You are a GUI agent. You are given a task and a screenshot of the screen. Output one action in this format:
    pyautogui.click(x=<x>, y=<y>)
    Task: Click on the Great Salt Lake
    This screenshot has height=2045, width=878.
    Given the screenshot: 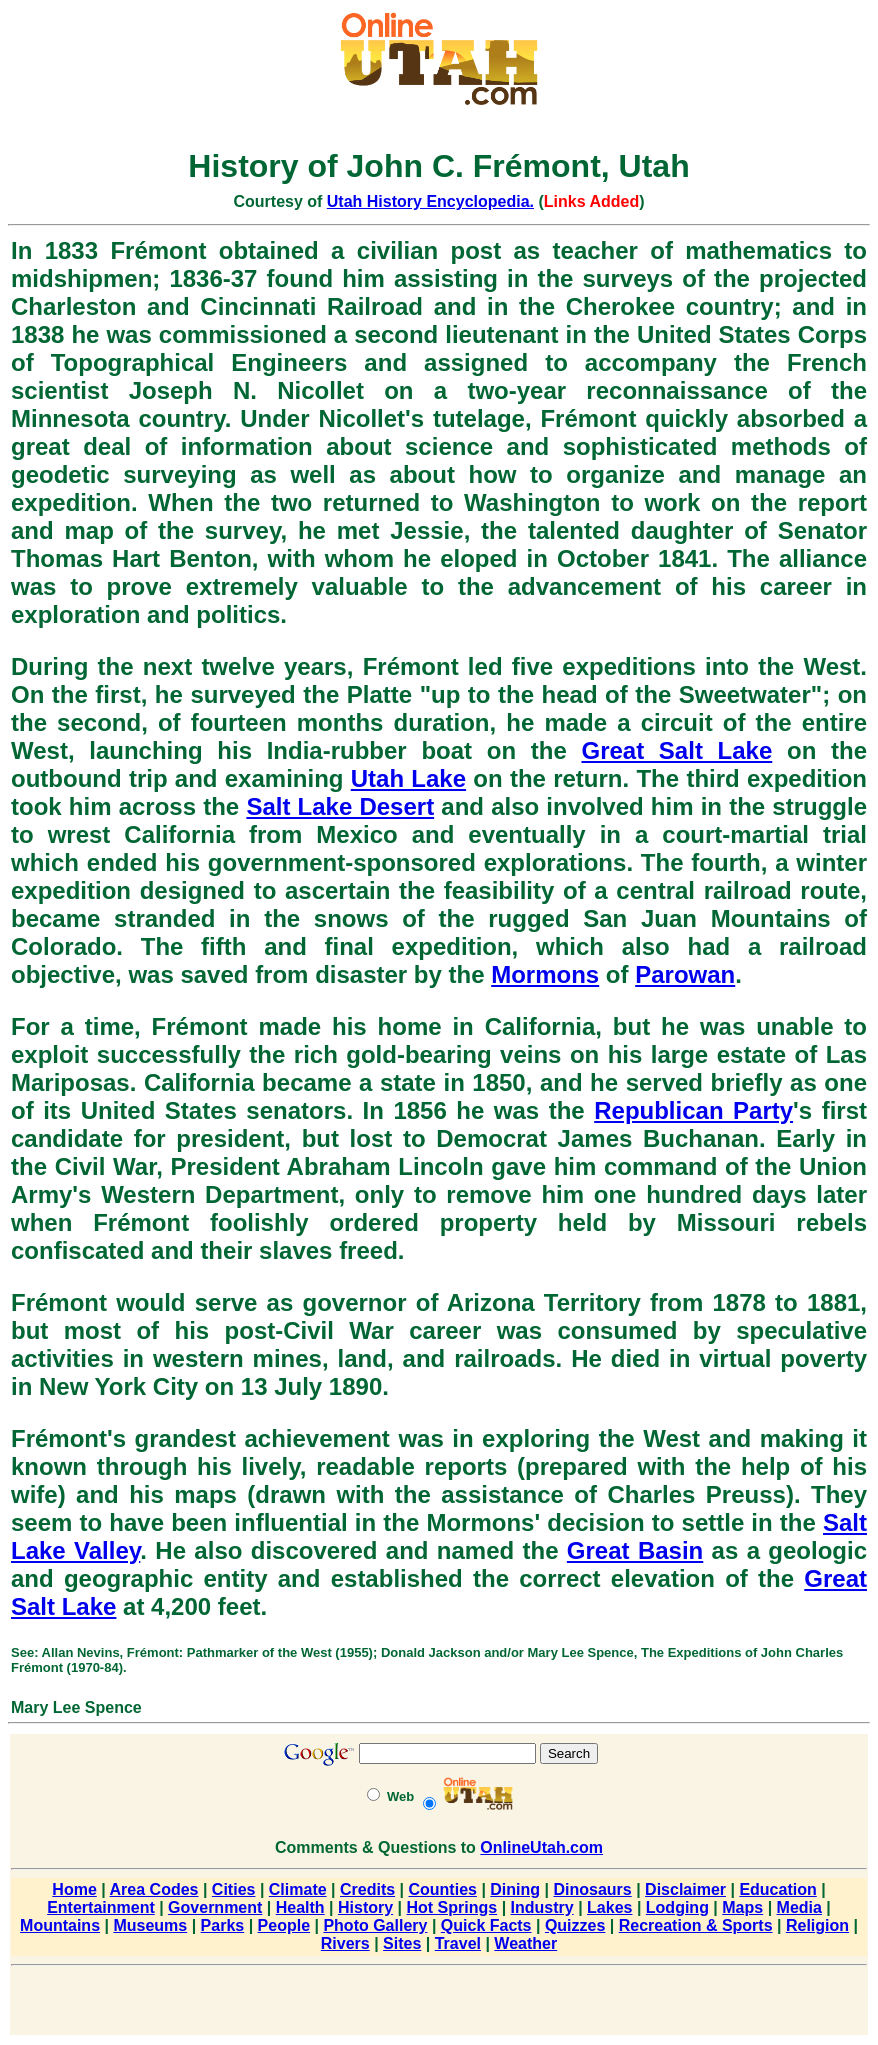 What is the action you would take?
    pyautogui.click(x=676, y=750)
    